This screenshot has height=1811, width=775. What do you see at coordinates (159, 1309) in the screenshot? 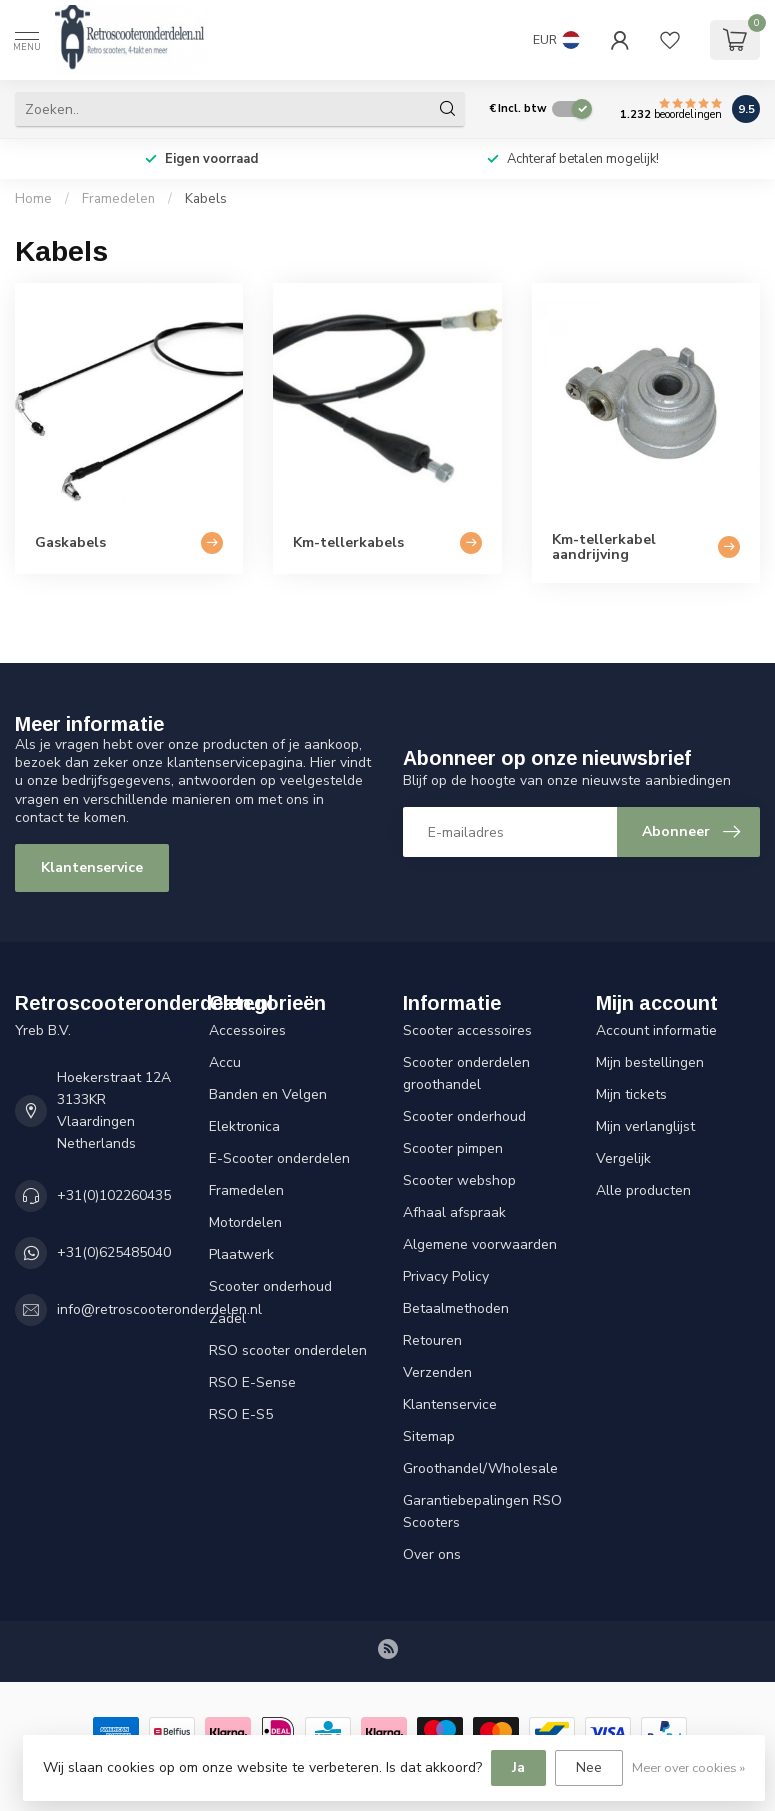
I see `info@retroscooteronderdelen.nl` at bounding box center [159, 1309].